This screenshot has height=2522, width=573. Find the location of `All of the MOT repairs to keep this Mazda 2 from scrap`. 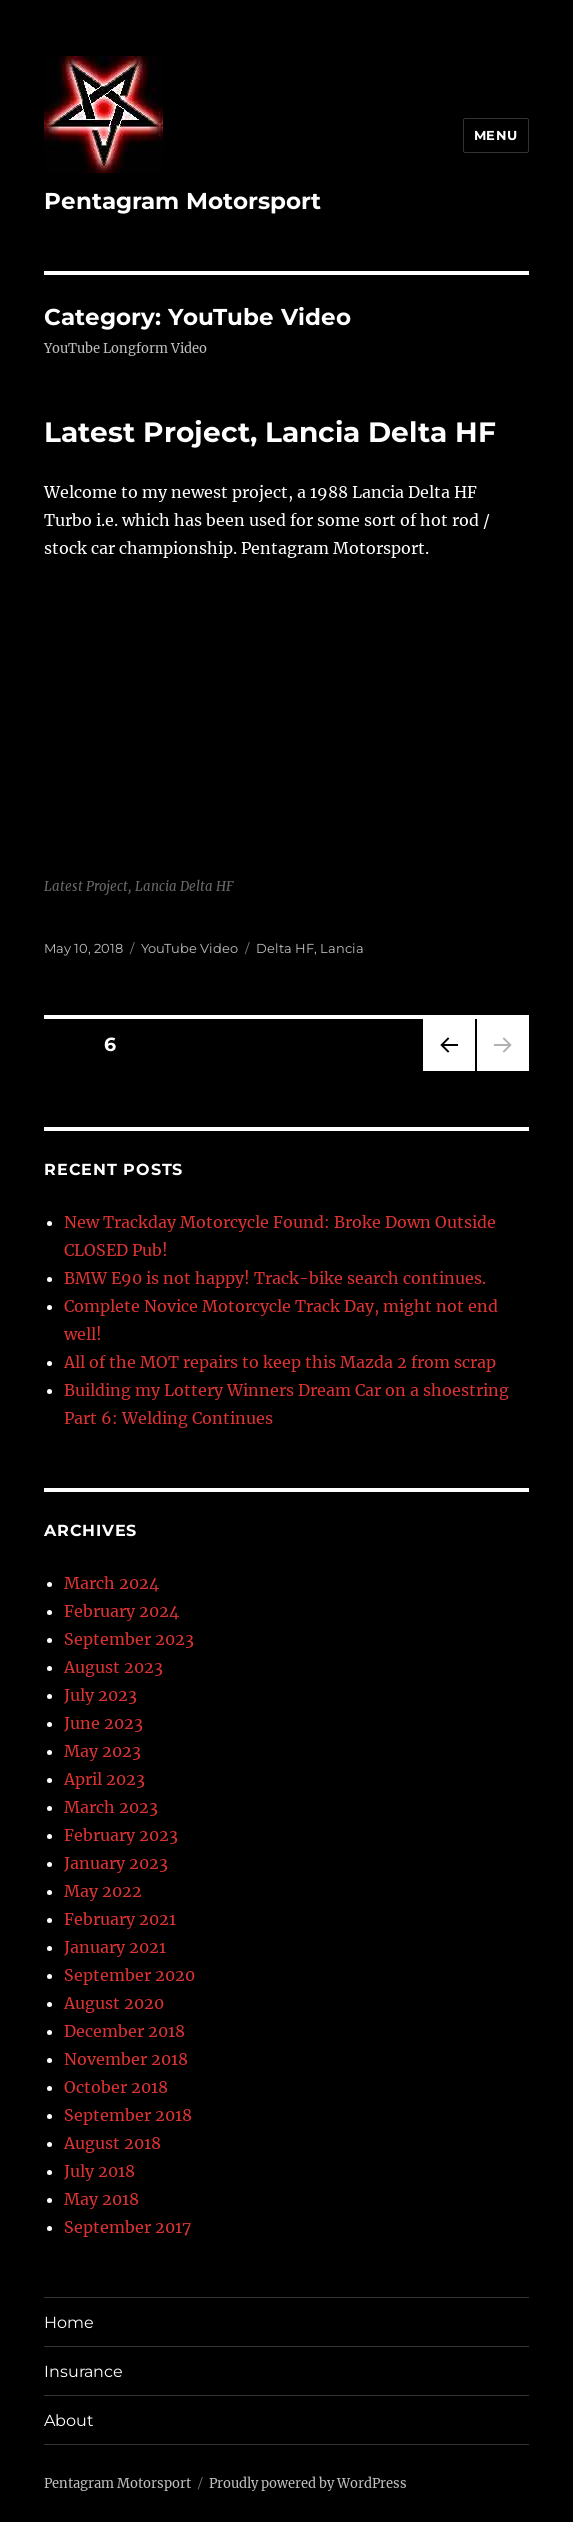

All of the MOT repairs to keep this Mazda 2 from scrap is located at coordinates (280, 1362).